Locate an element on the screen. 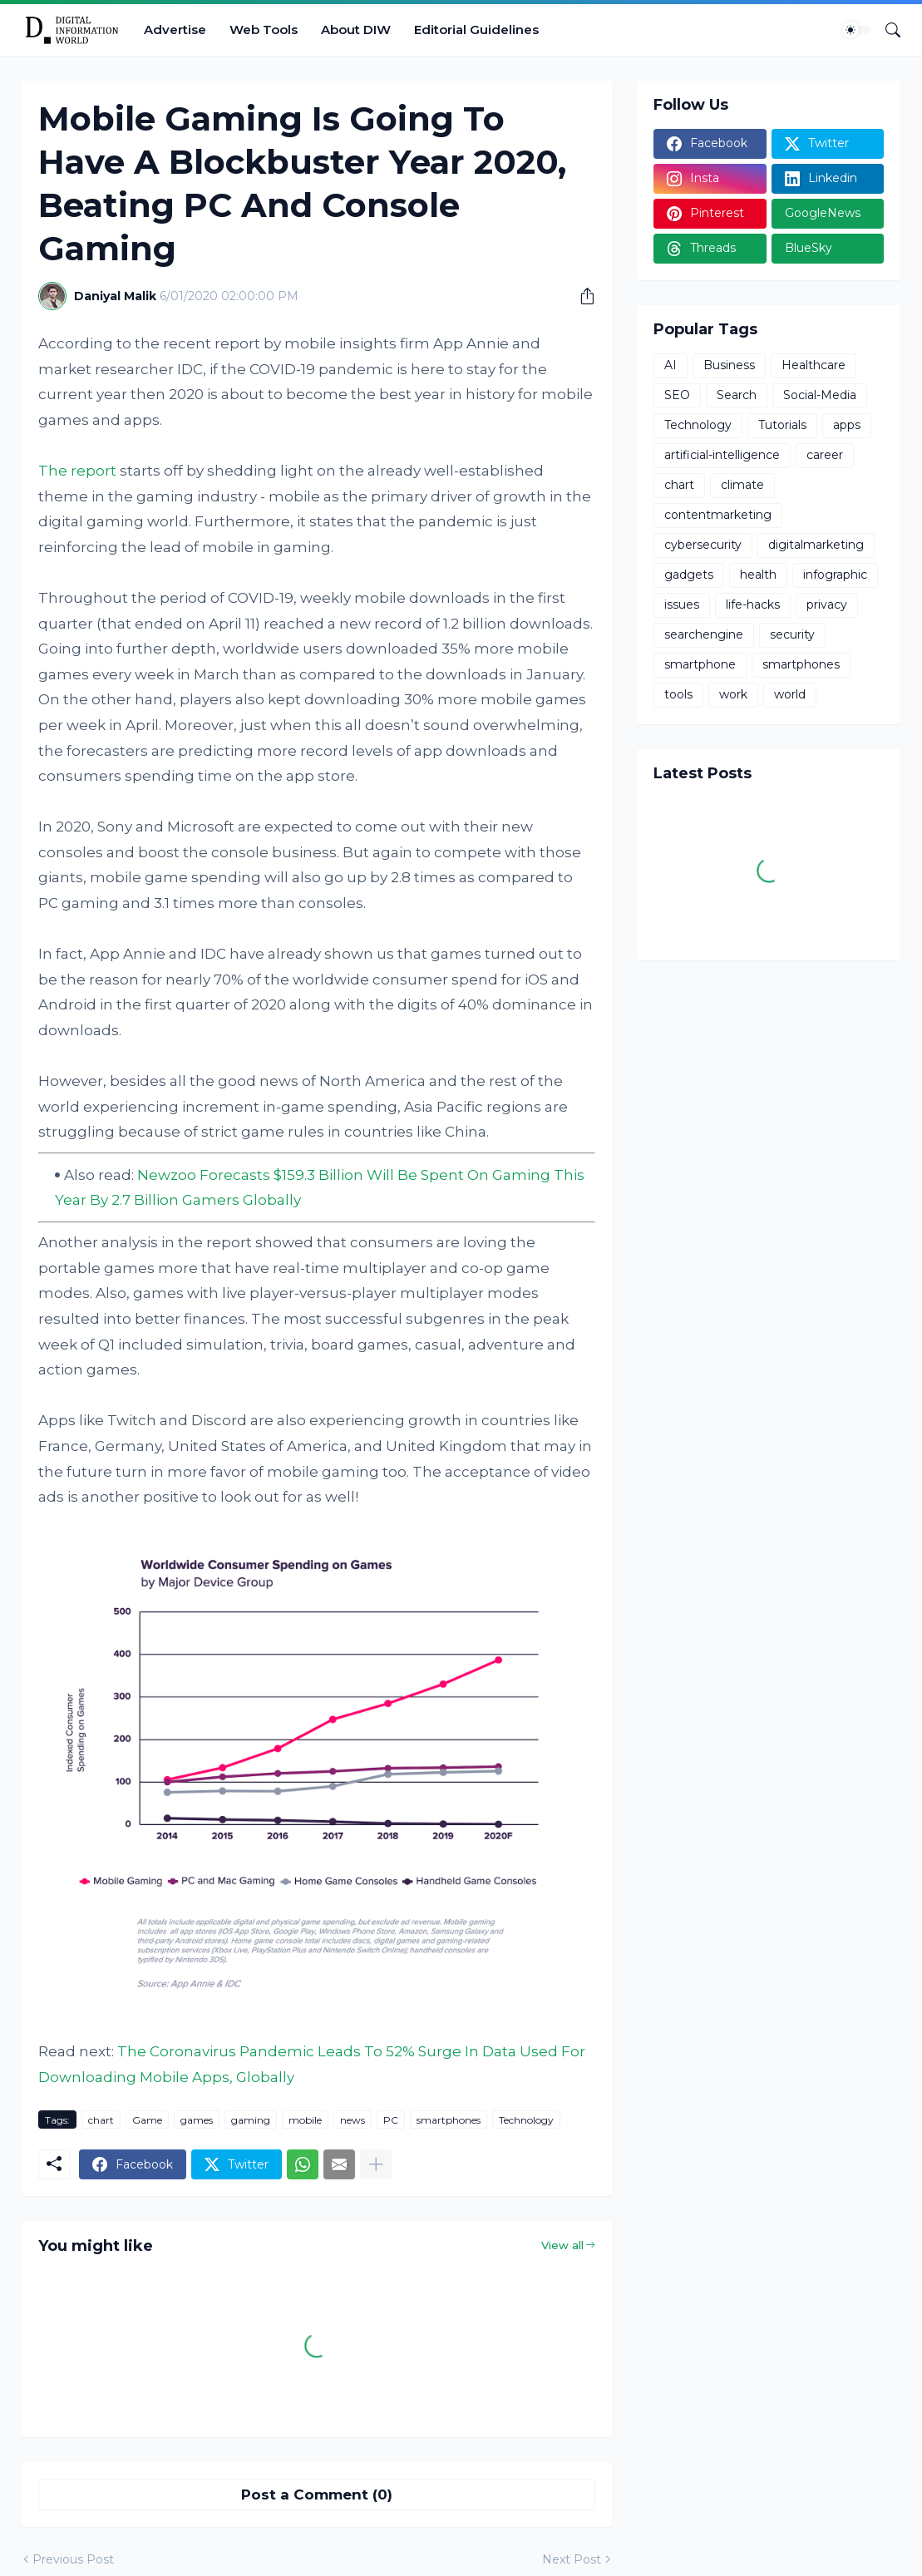  news is located at coordinates (352, 2120).